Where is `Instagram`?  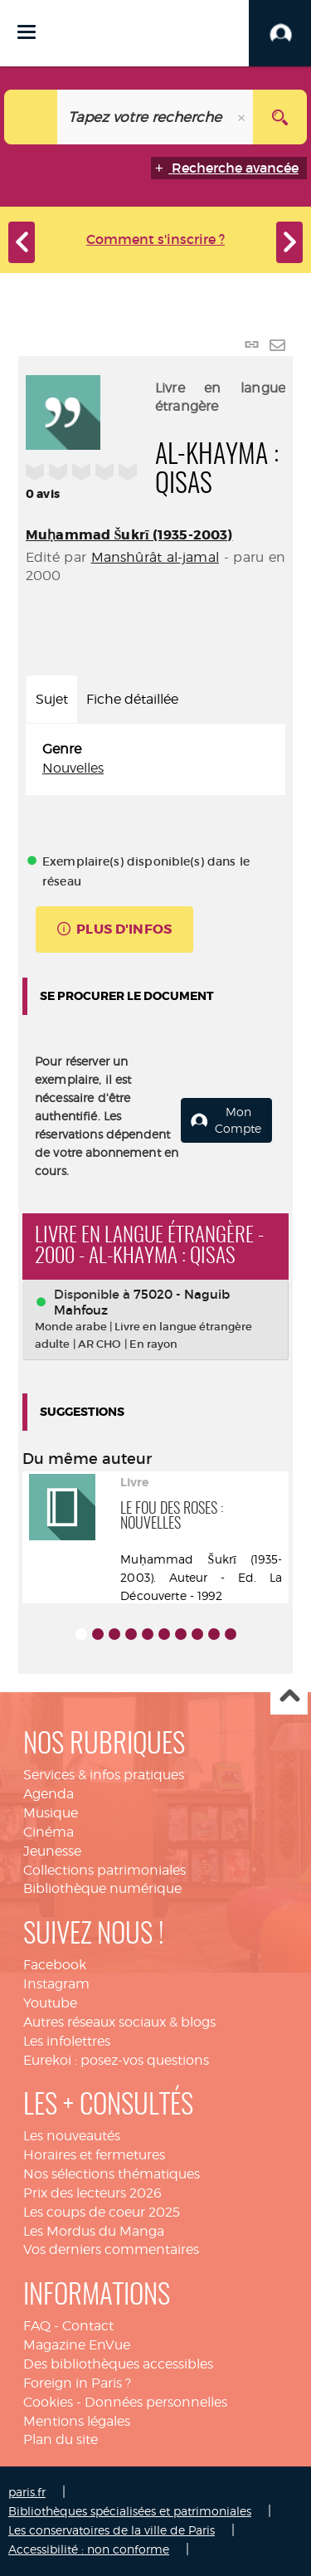 Instagram is located at coordinates (56, 1984).